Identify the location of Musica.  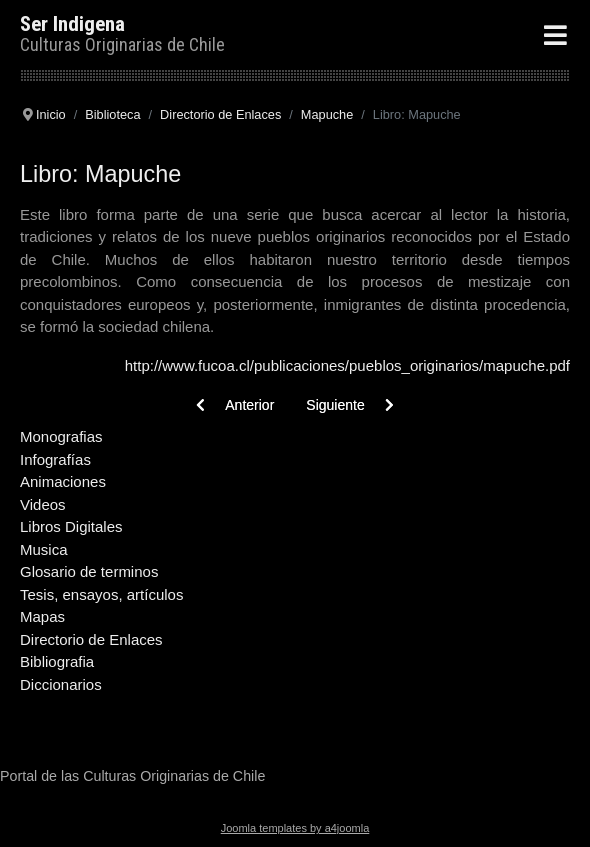
(44, 549).